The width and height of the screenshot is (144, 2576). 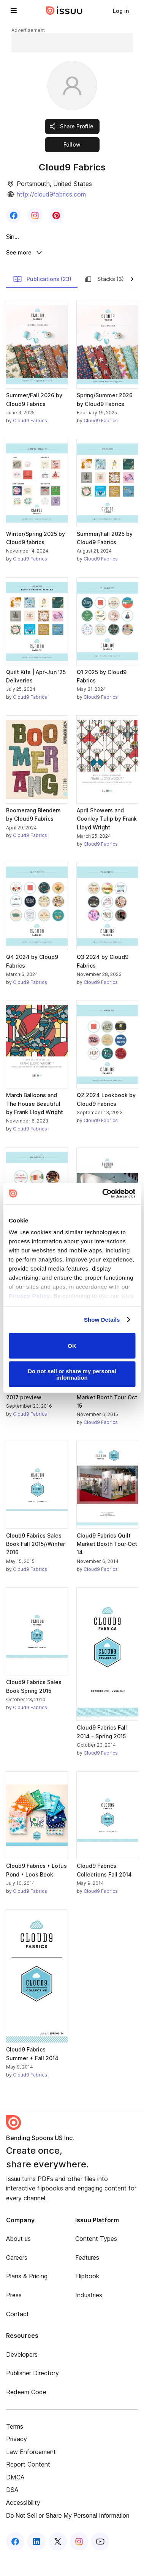 What do you see at coordinates (79, 2561) in the screenshot?
I see `[Issuu on Instagram]` at bounding box center [79, 2561].